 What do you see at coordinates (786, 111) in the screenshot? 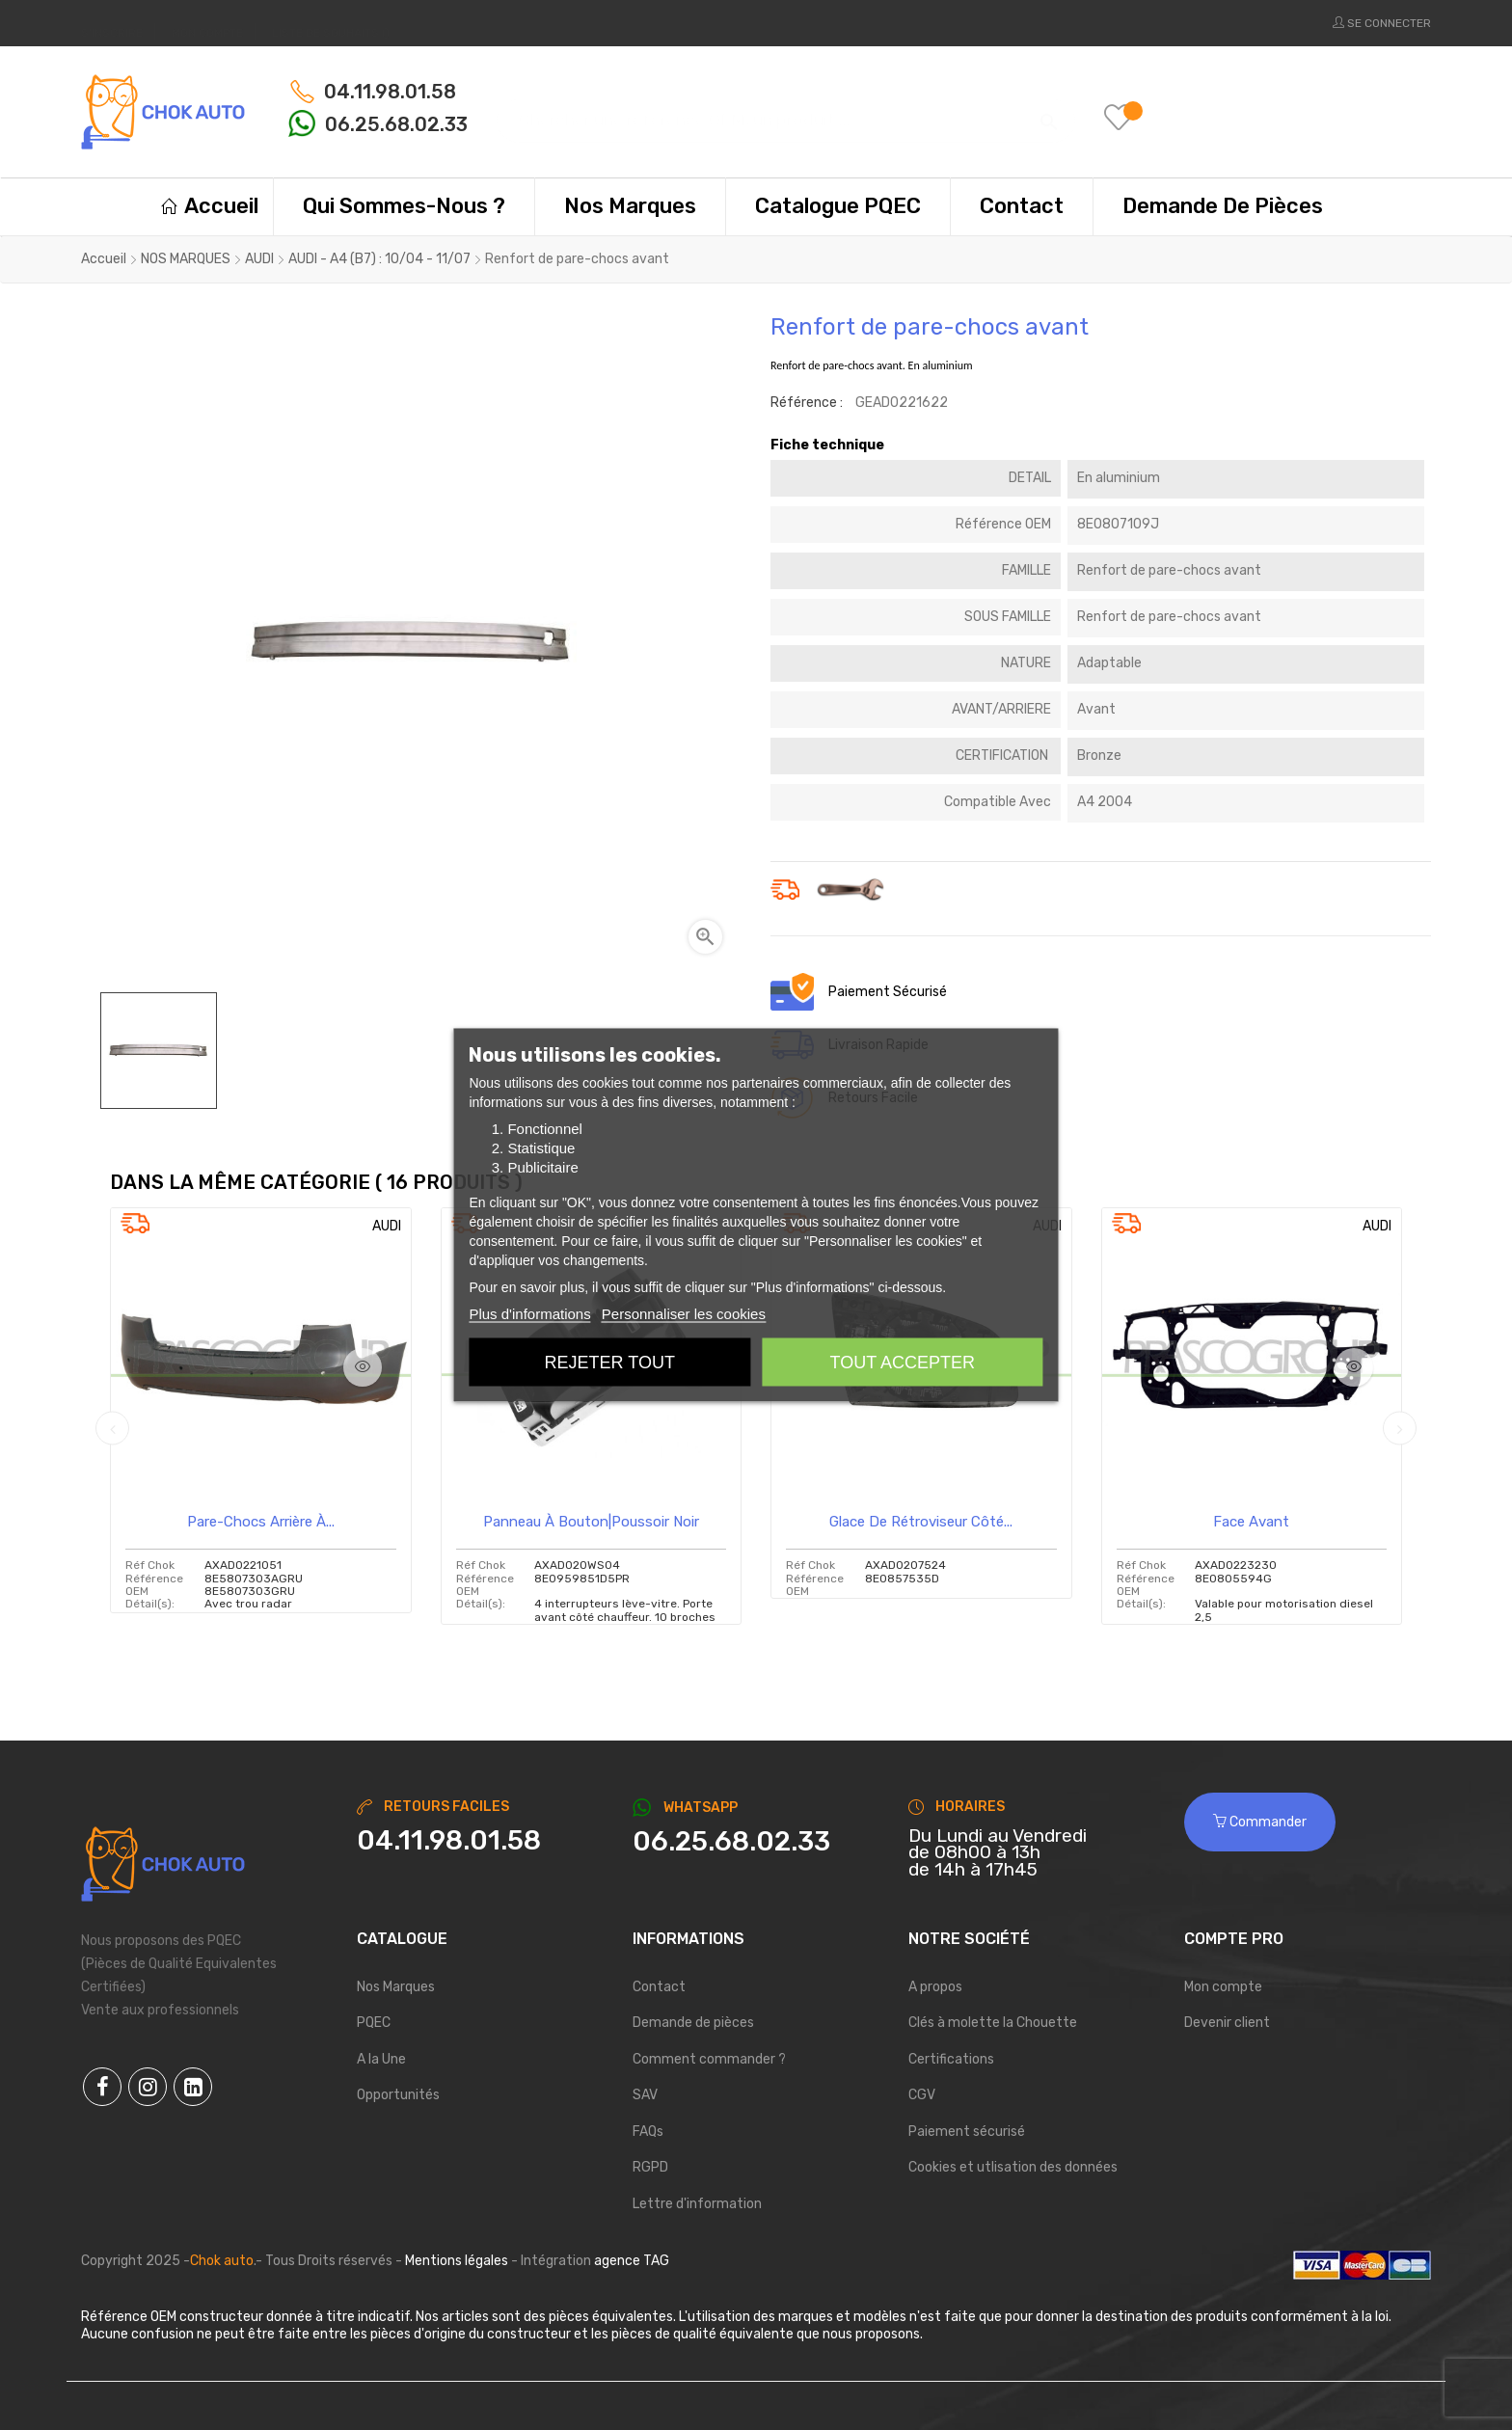
I see `[Chercher]` at bounding box center [786, 111].